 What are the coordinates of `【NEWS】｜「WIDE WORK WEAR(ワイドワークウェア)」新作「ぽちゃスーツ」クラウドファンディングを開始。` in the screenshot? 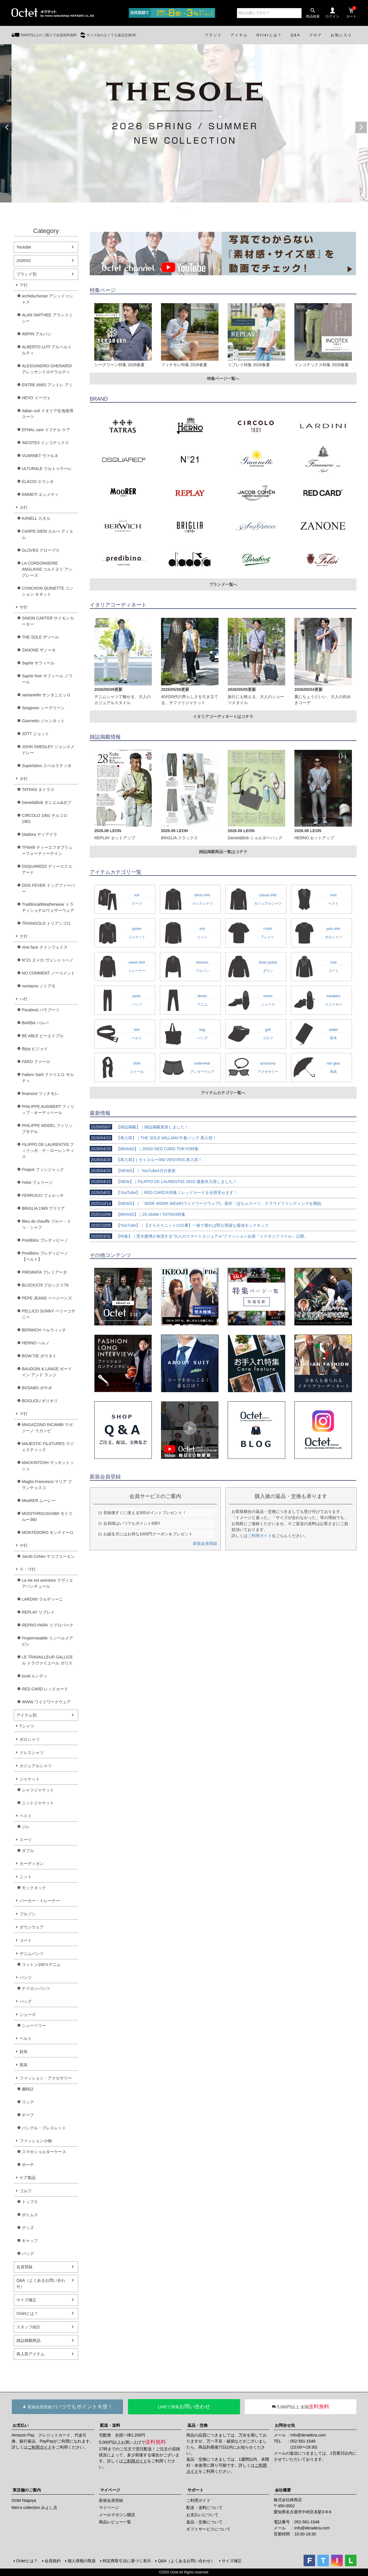 It's located at (207, 1203).